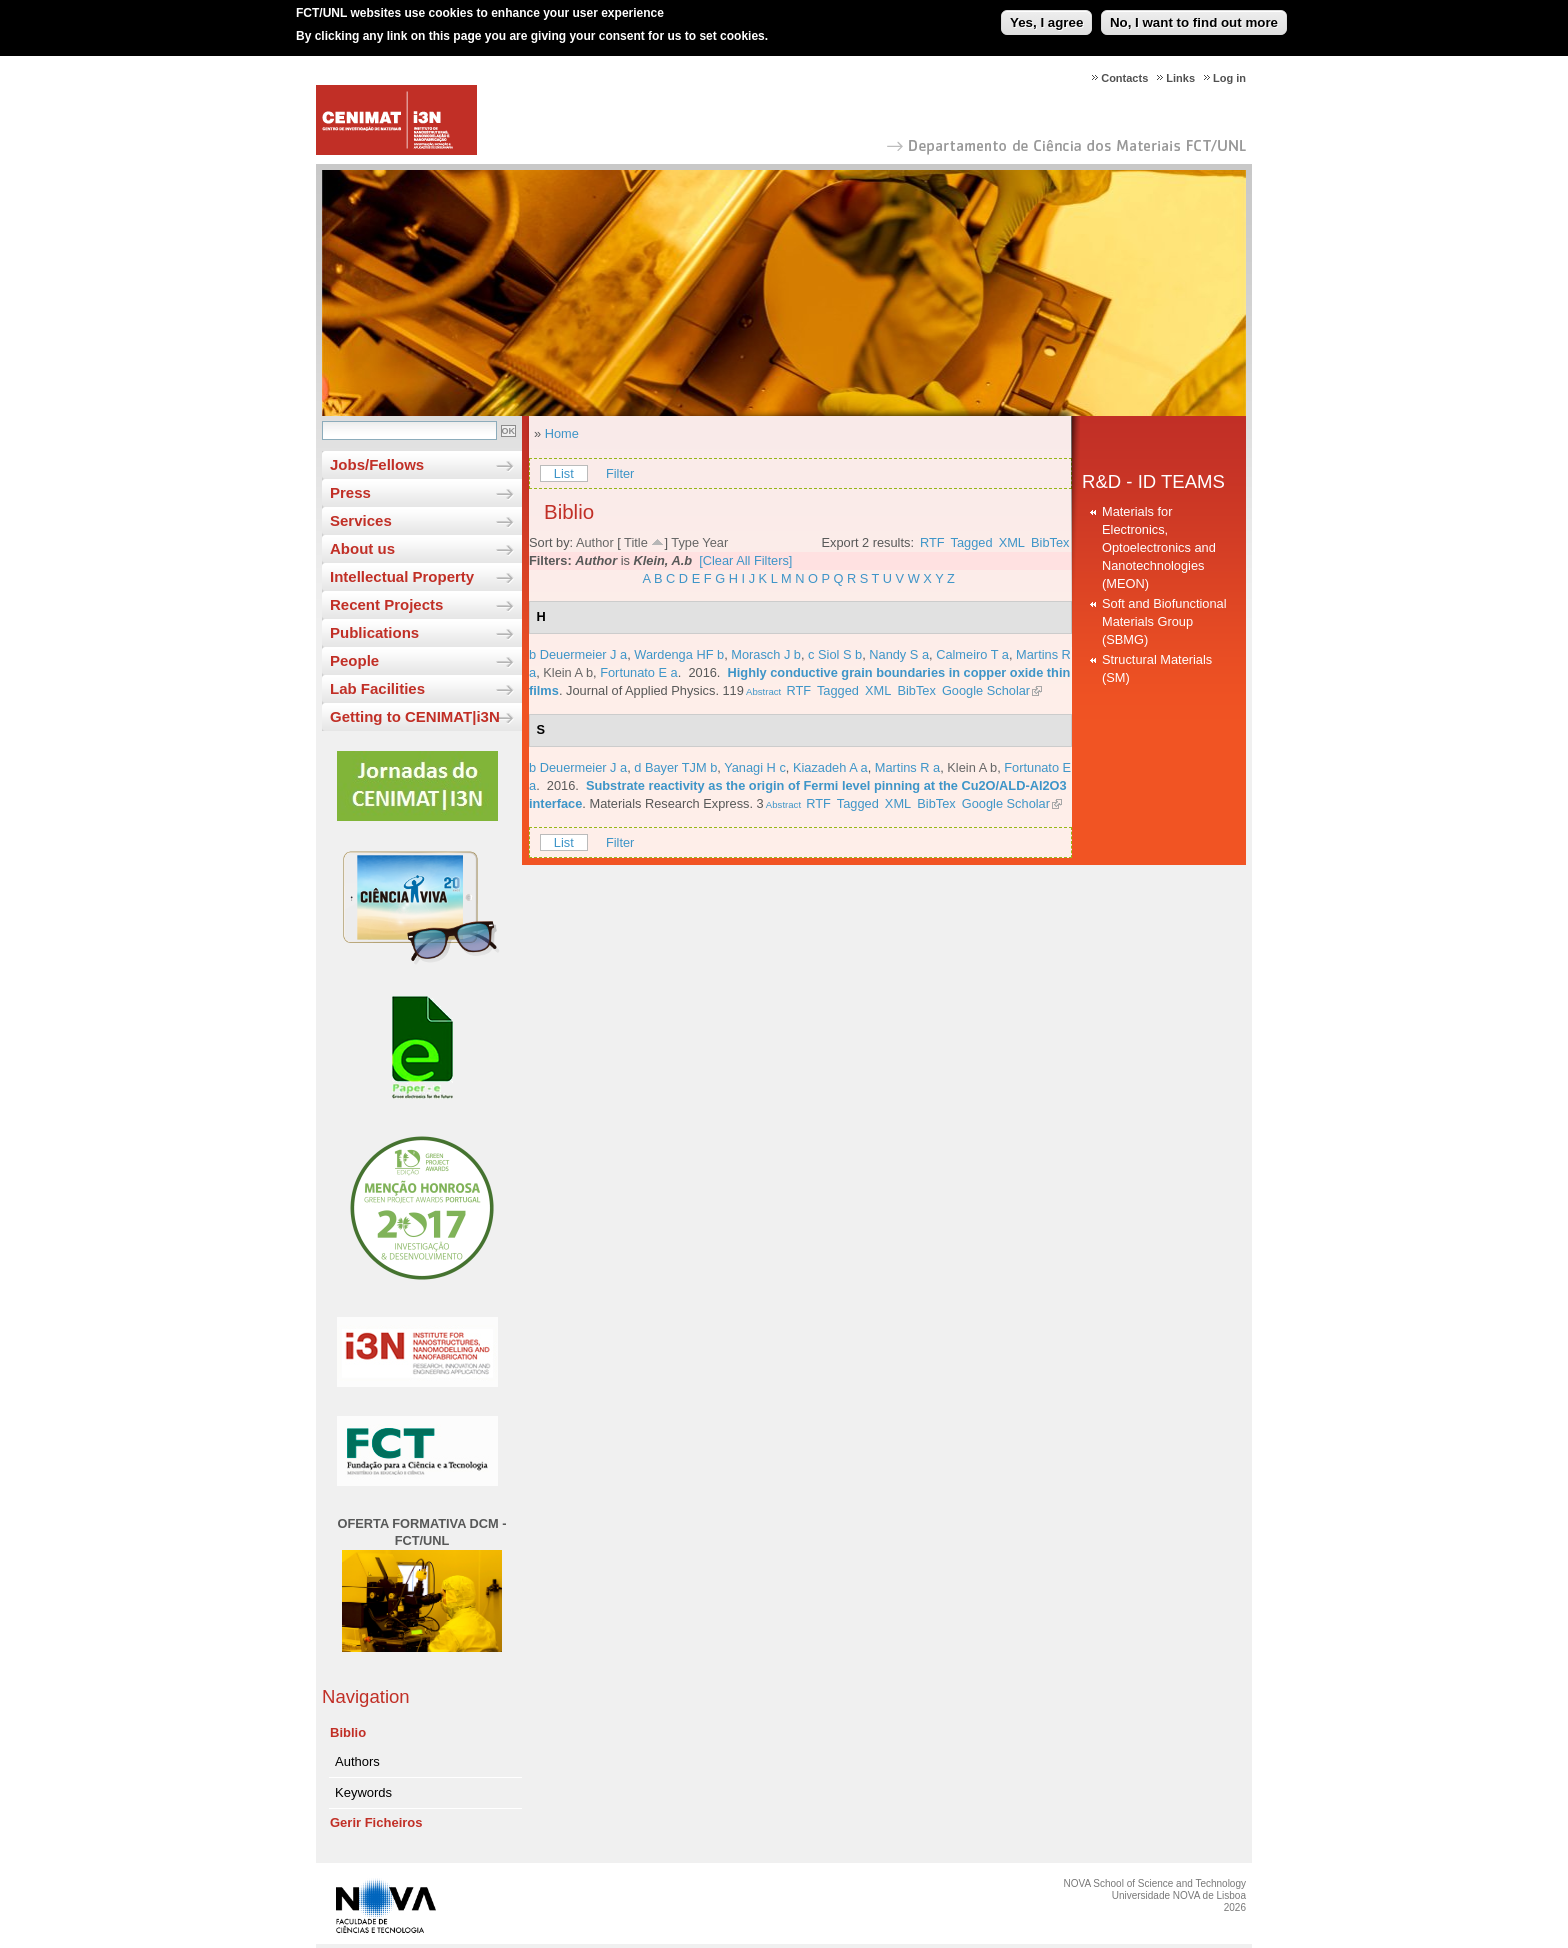  I want to click on Log in, so click(1229, 78).